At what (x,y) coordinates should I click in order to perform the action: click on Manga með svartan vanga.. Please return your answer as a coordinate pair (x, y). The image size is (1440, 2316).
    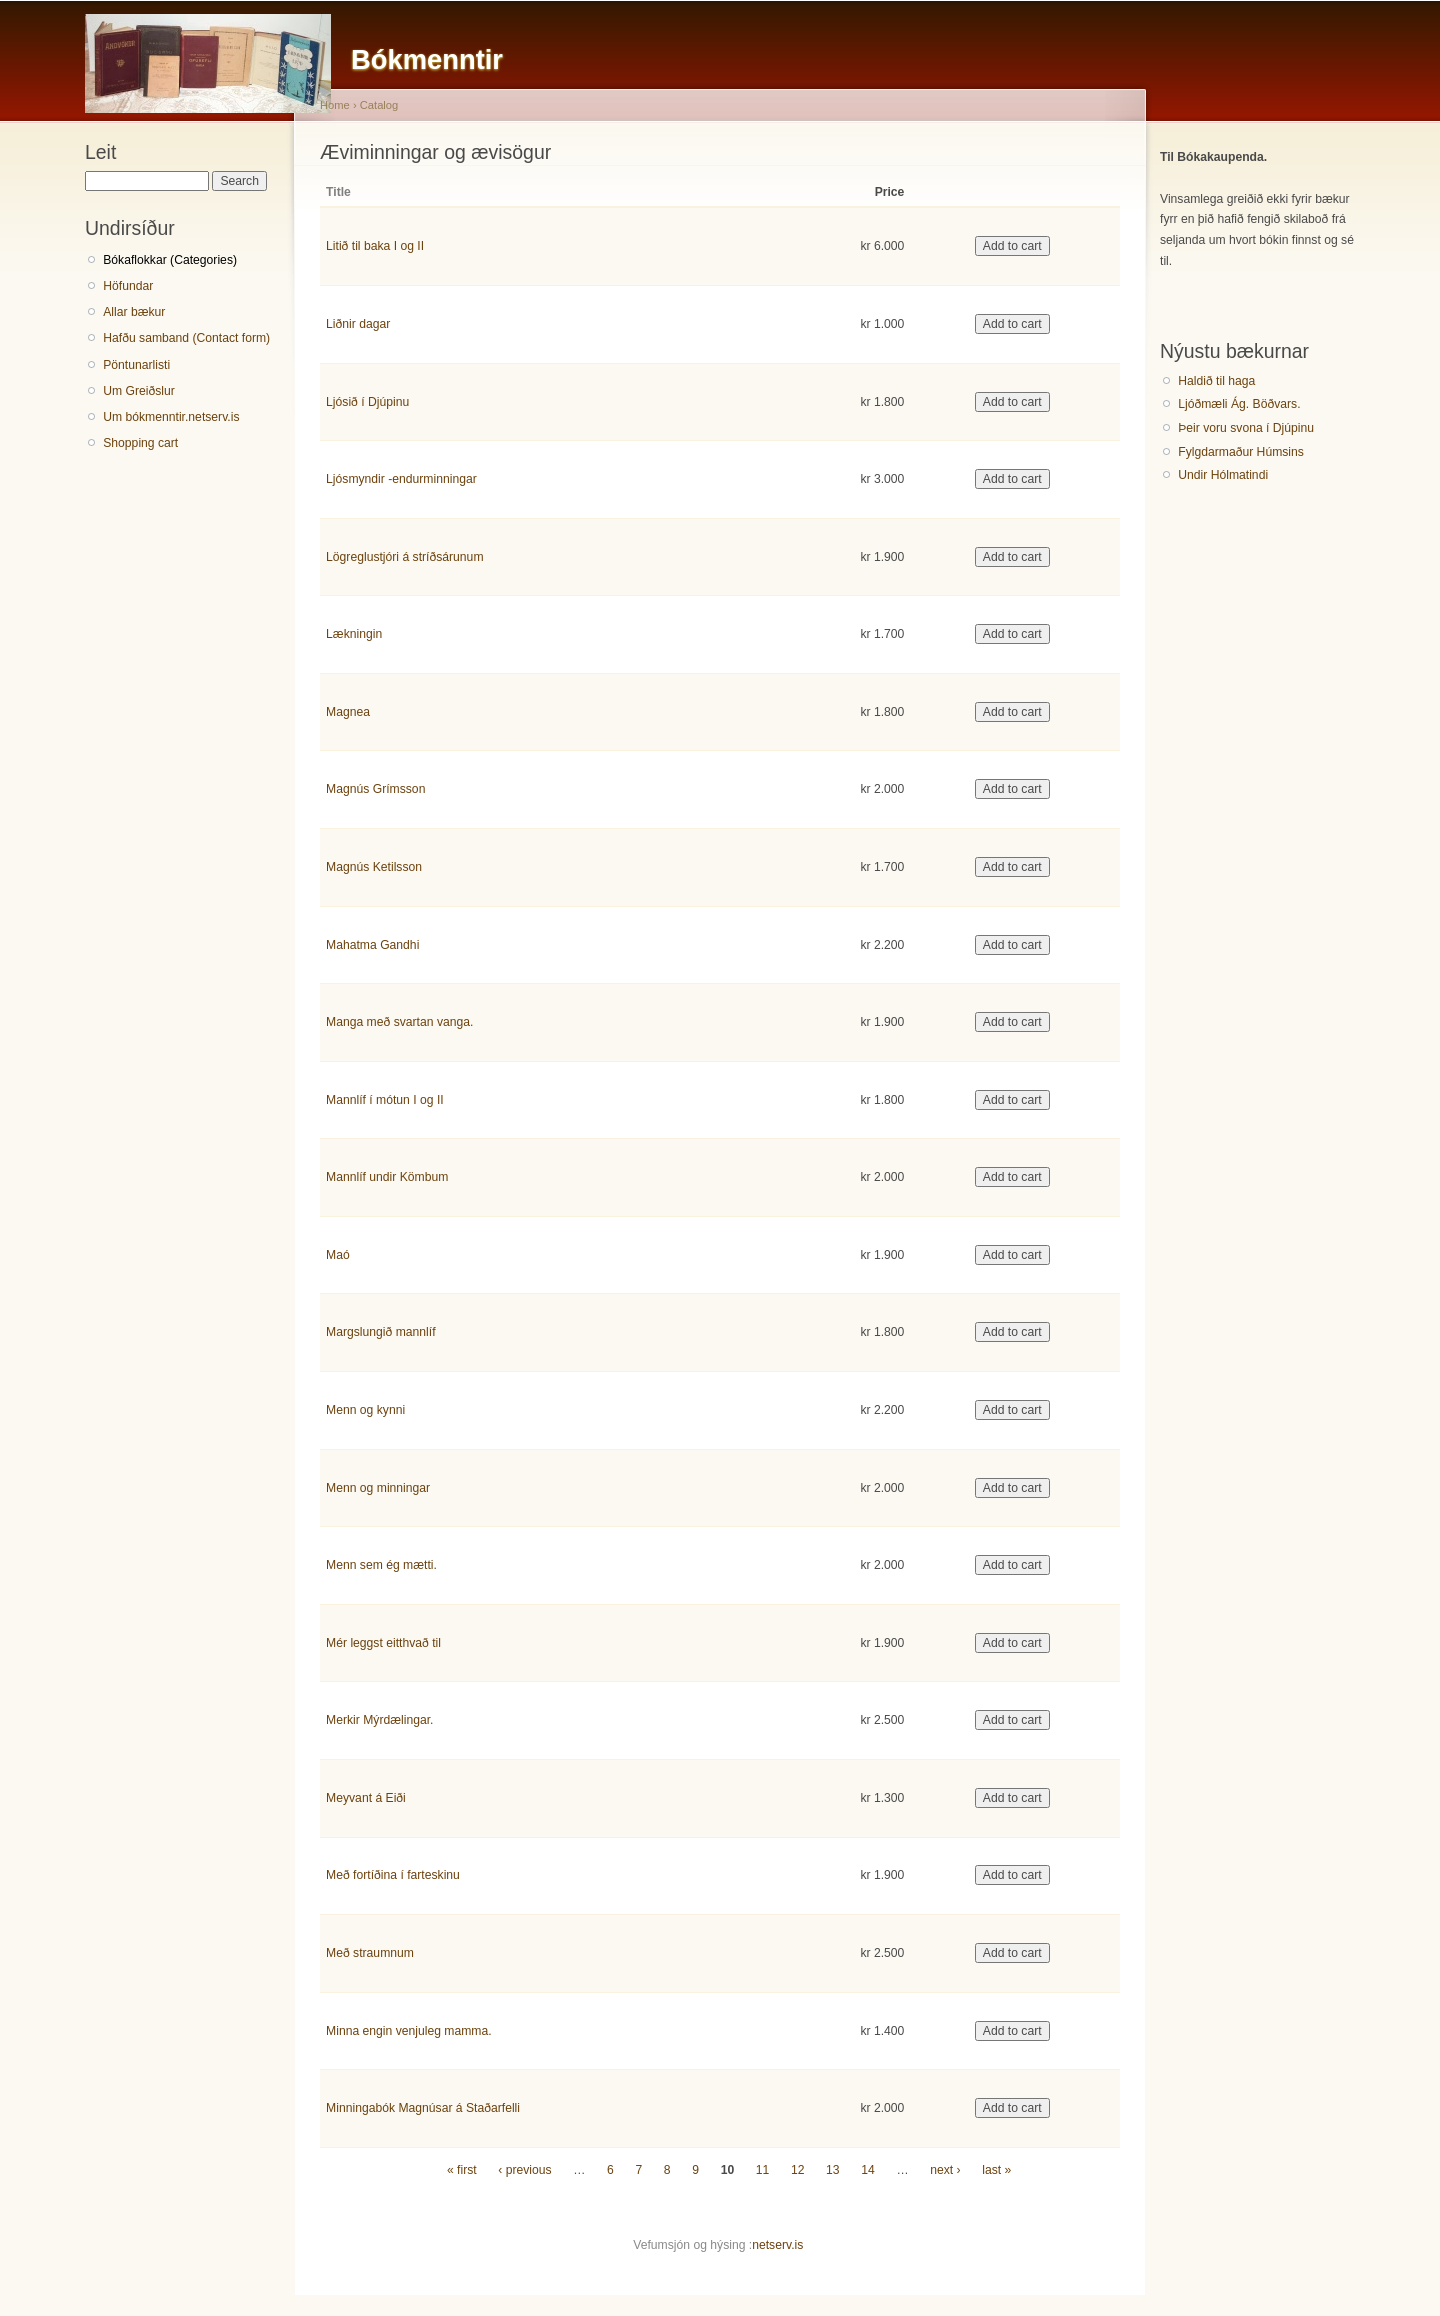
    Looking at the image, I should click on (399, 1022).